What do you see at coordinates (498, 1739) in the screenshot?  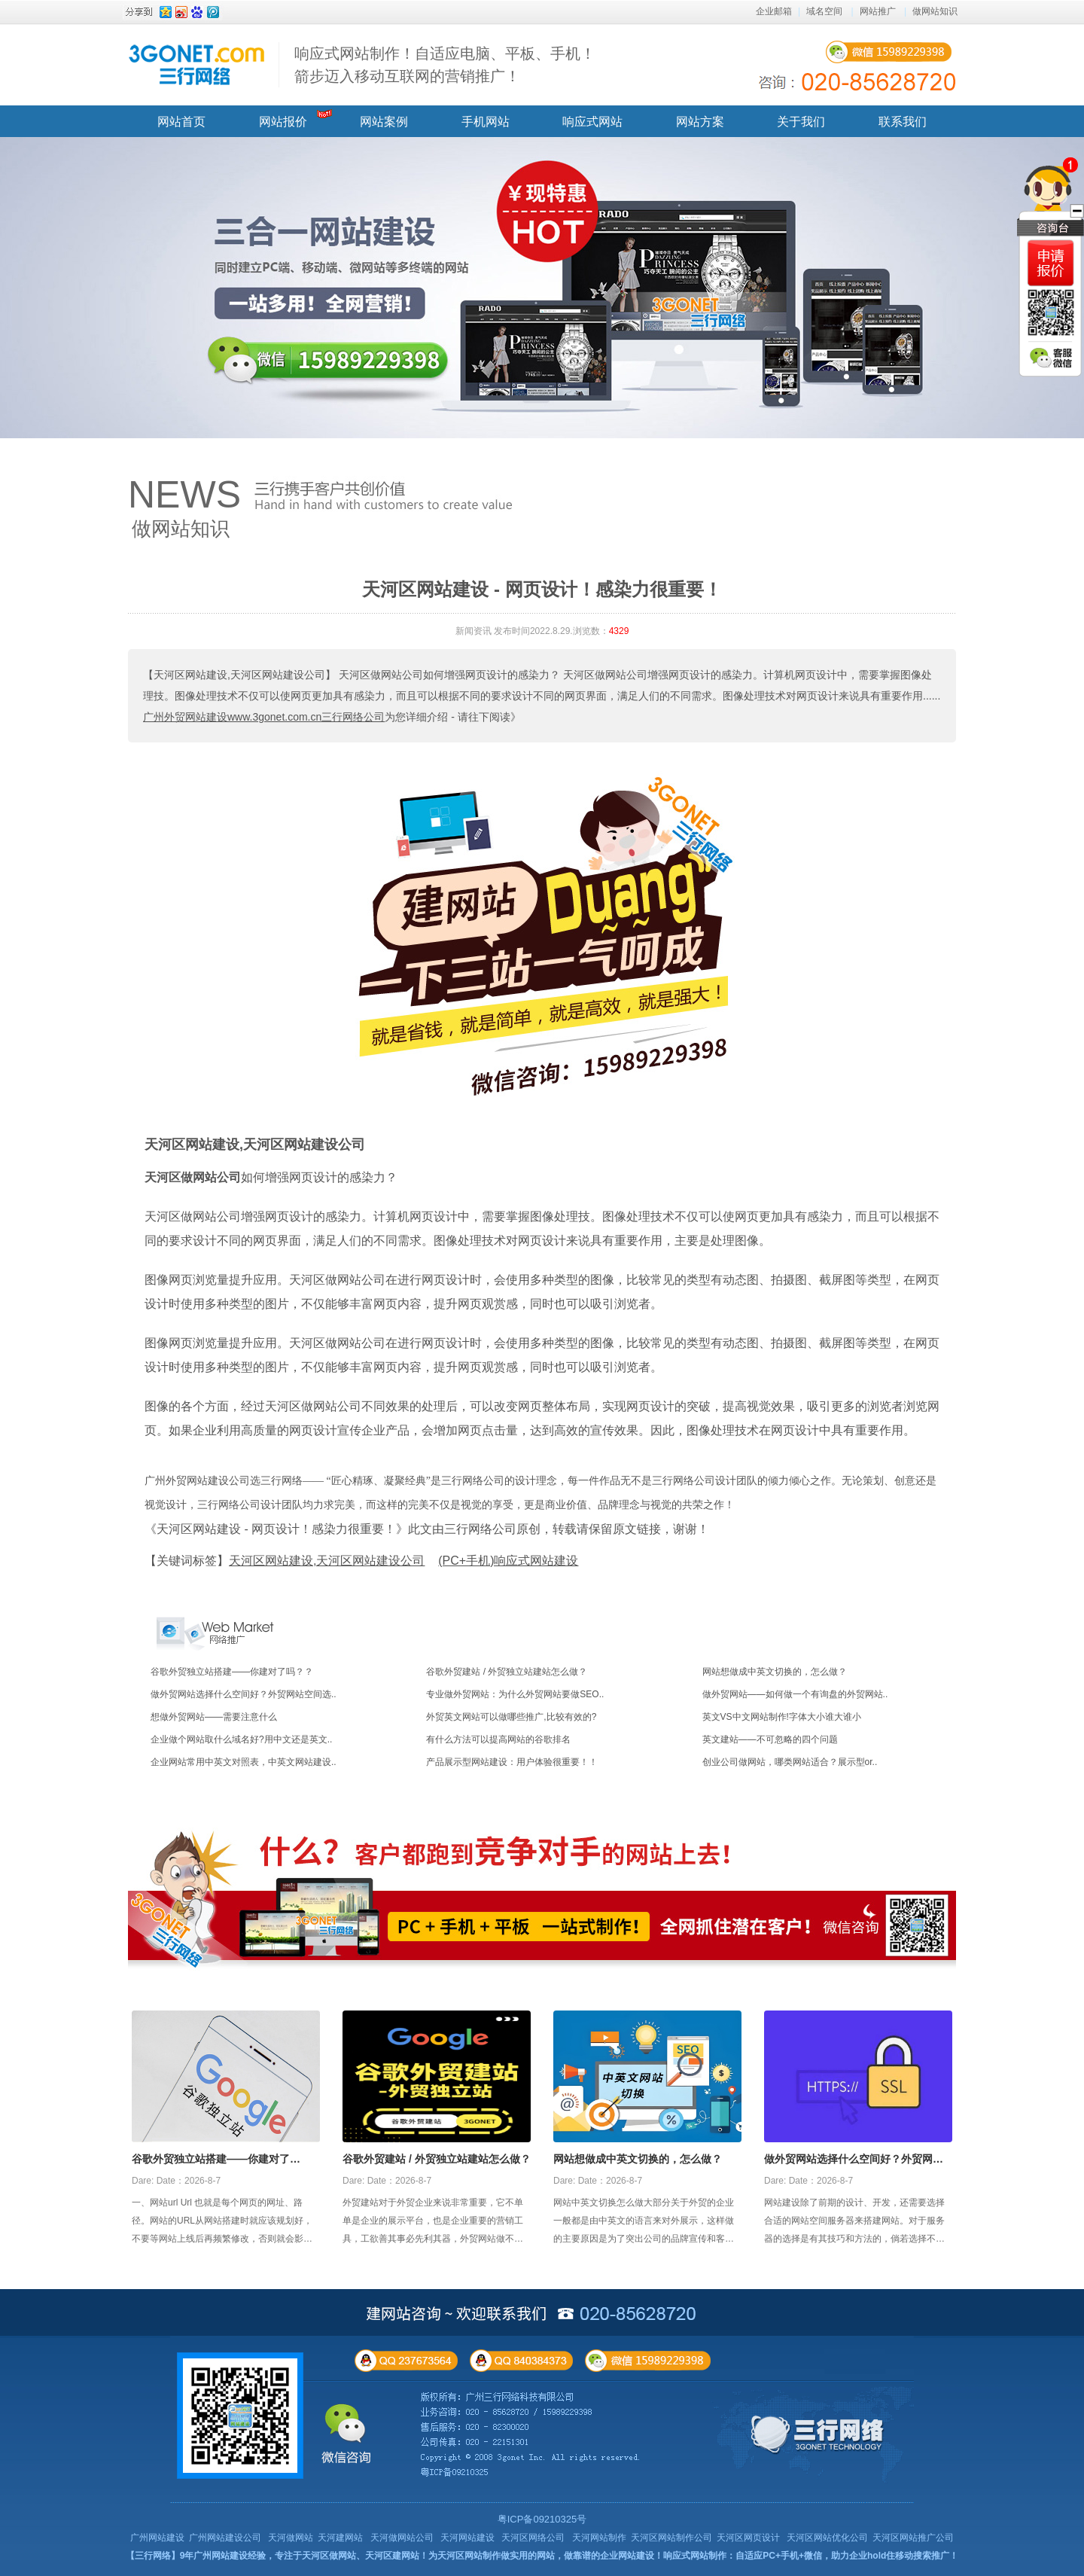 I see `有什么方法可以提高网站的谷歌排名` at bounding box center [498, 1739].